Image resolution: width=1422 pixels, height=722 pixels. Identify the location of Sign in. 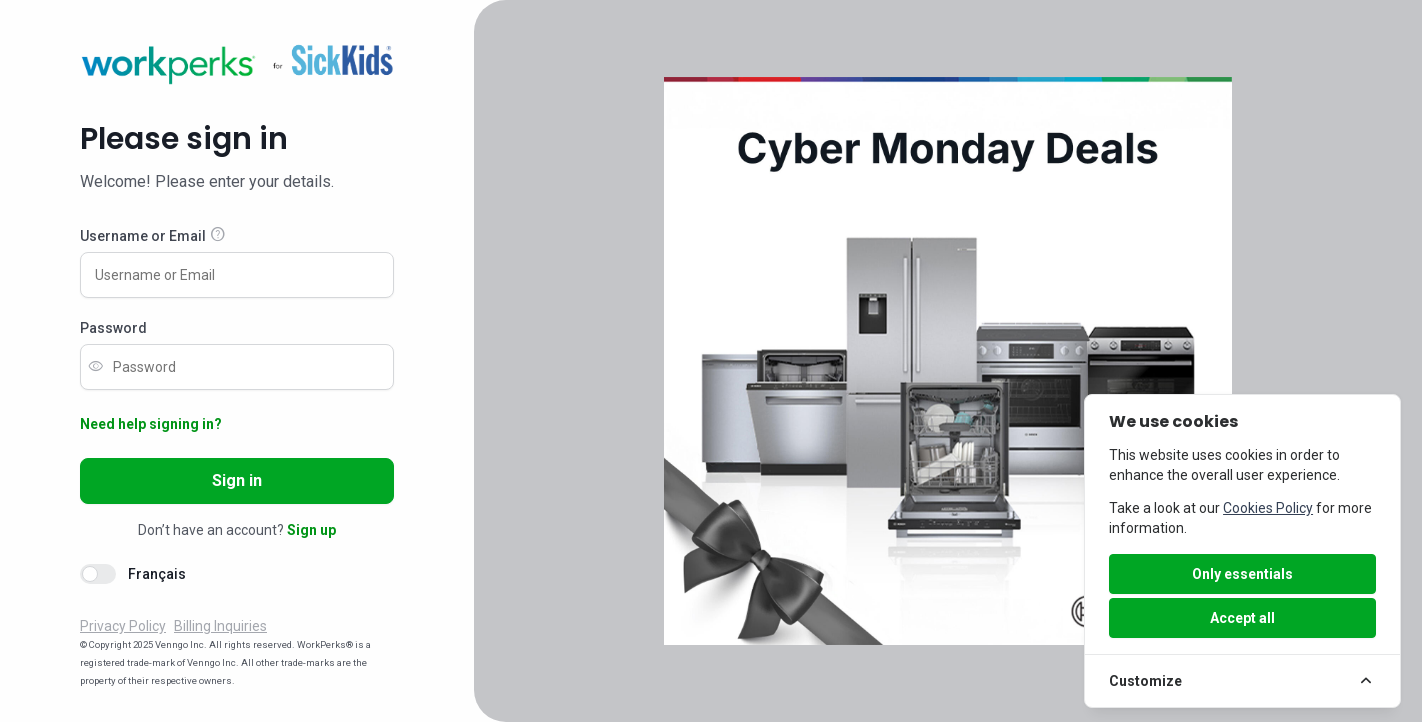
(237, 480).